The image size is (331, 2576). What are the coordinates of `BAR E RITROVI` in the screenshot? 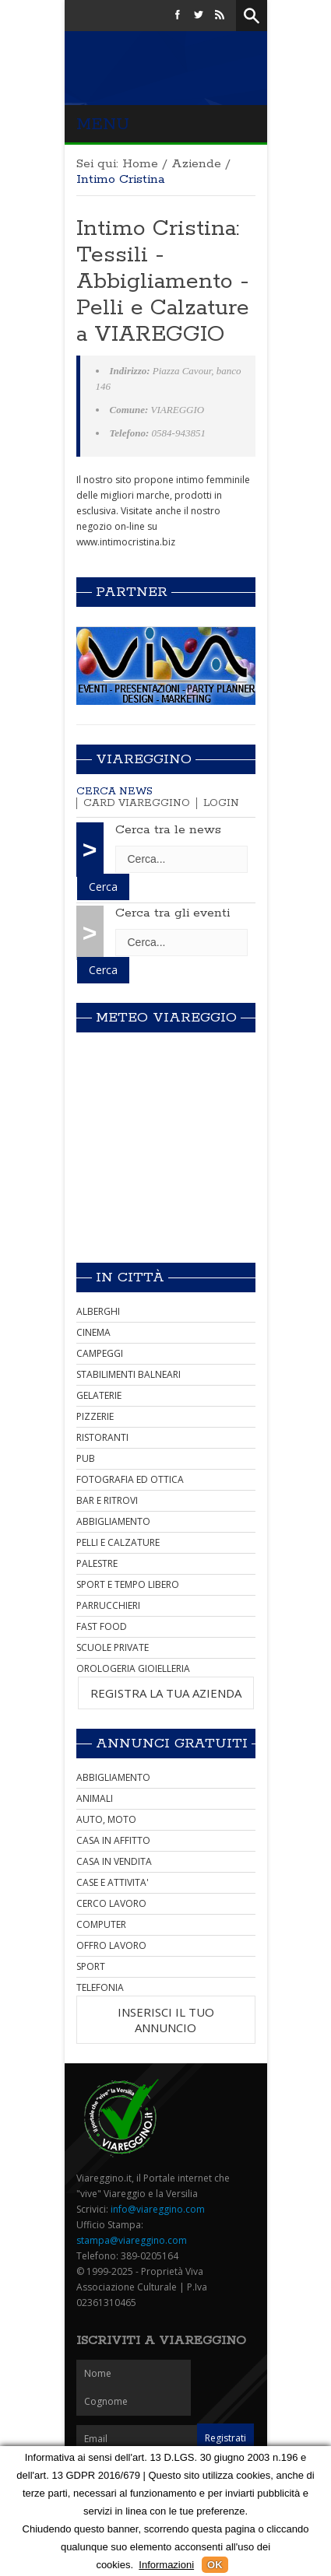 It's located at (107, 1500).